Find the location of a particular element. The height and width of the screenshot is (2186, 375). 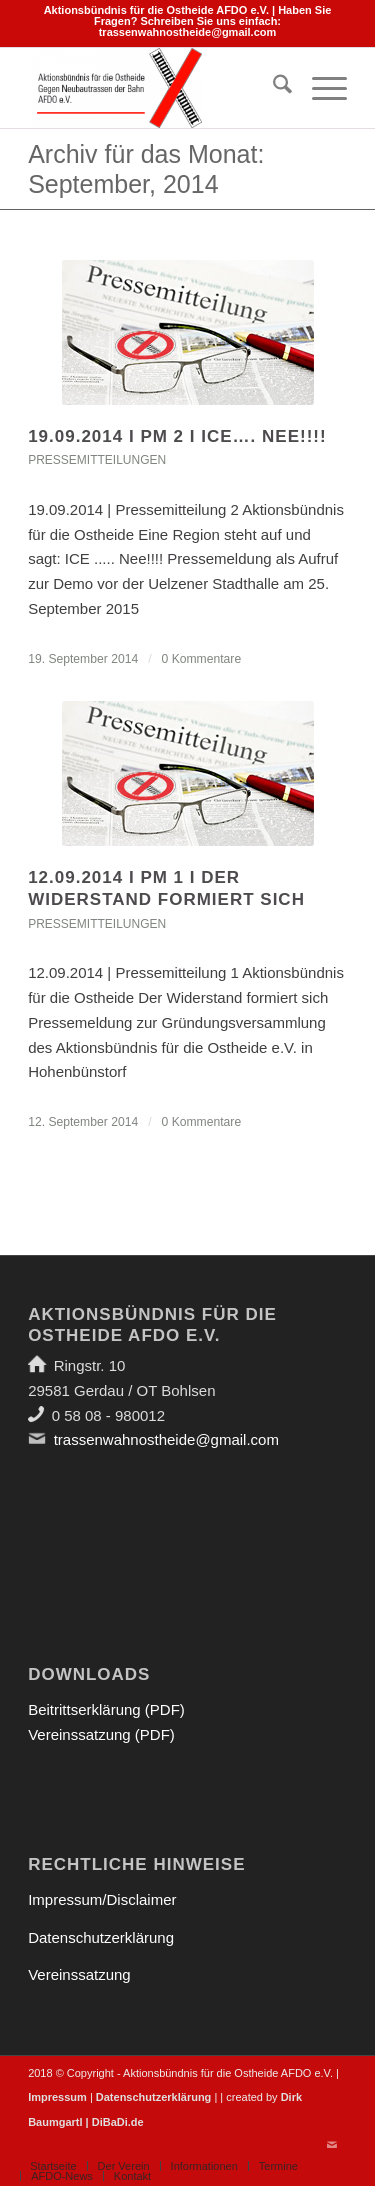

trassenwahnostheide@gmail.com is located at coordinates (188, 32).